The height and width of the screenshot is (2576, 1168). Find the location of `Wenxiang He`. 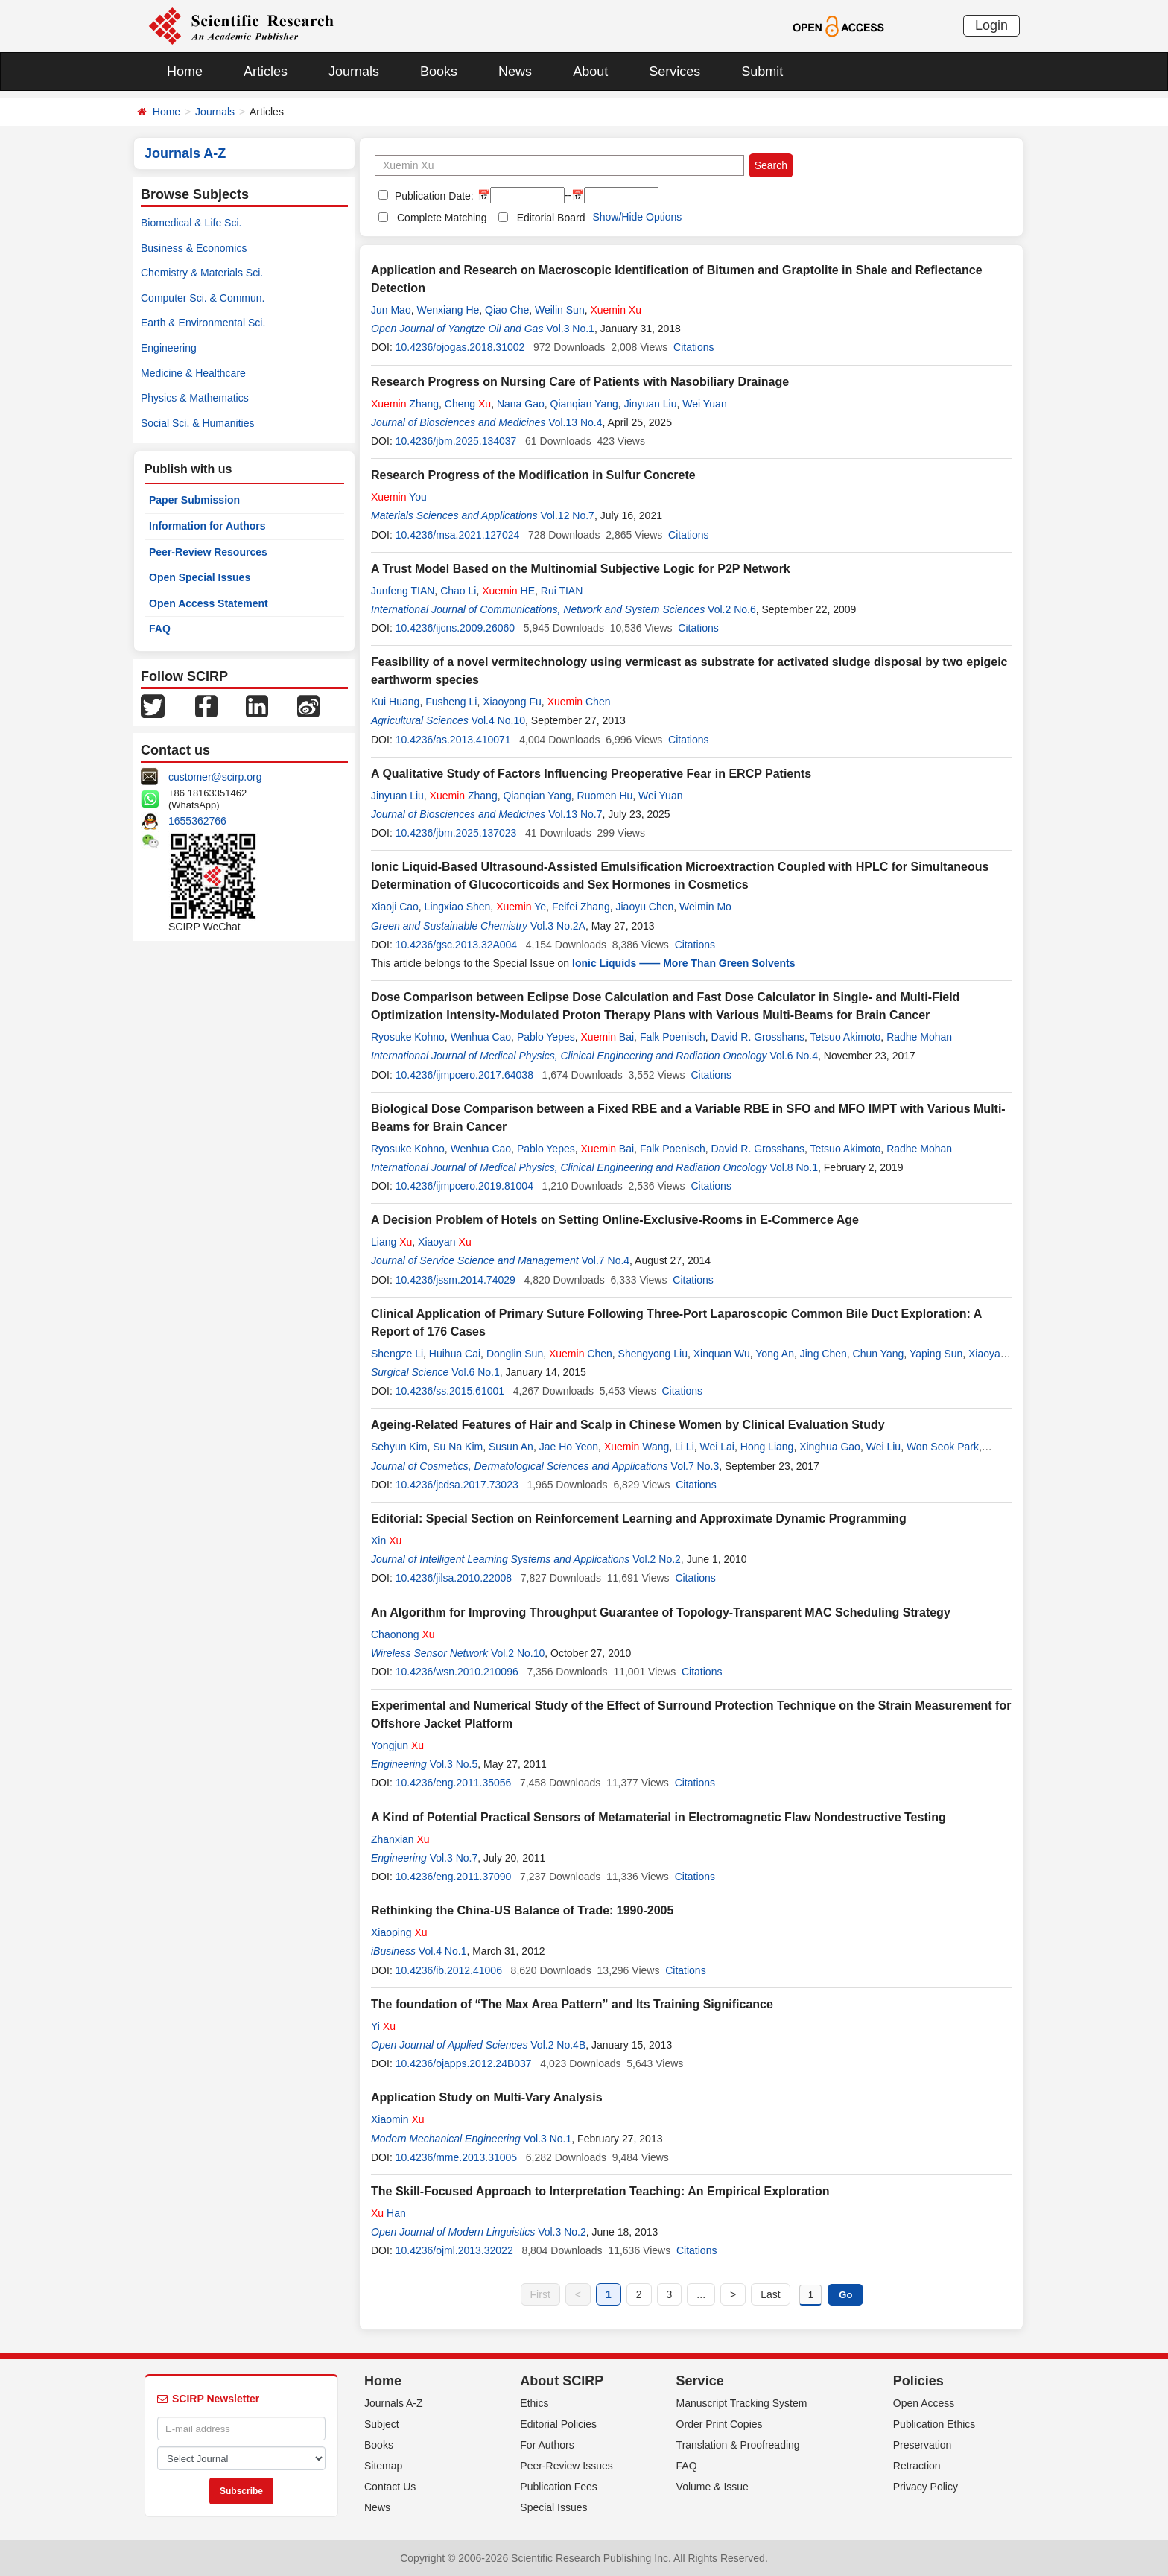

Wenxiang He is located at coordinates (447, 310).